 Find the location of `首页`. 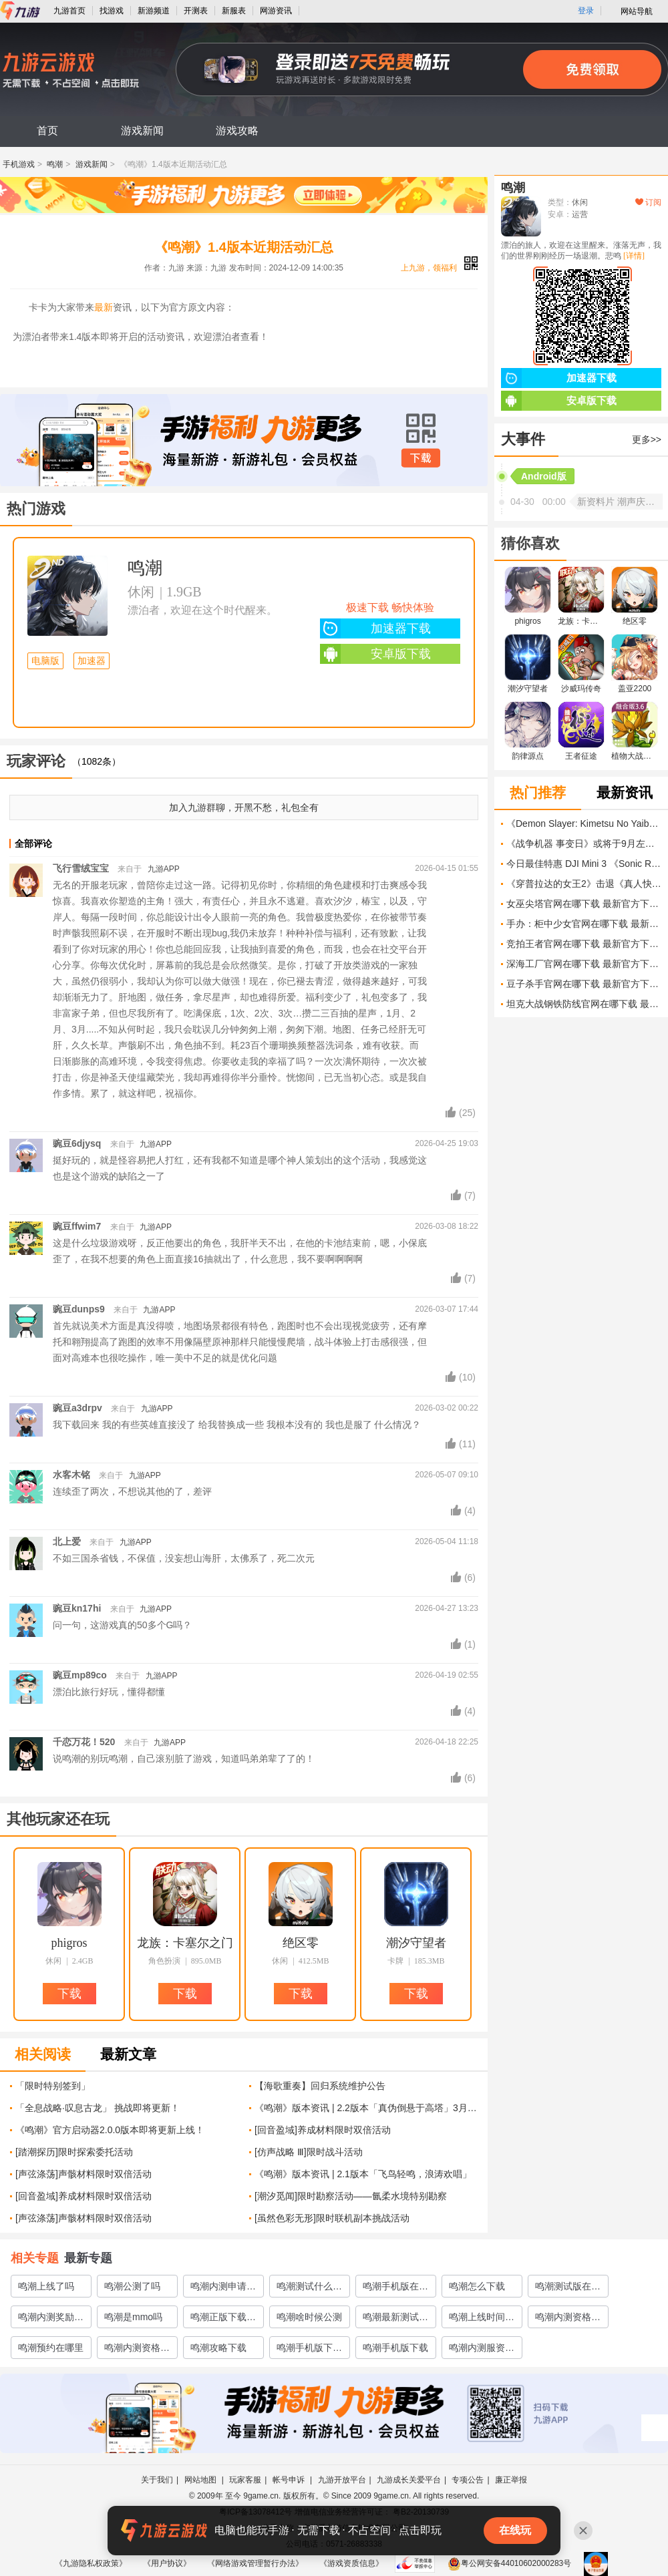

首页 is located at coordinates (47, 130).